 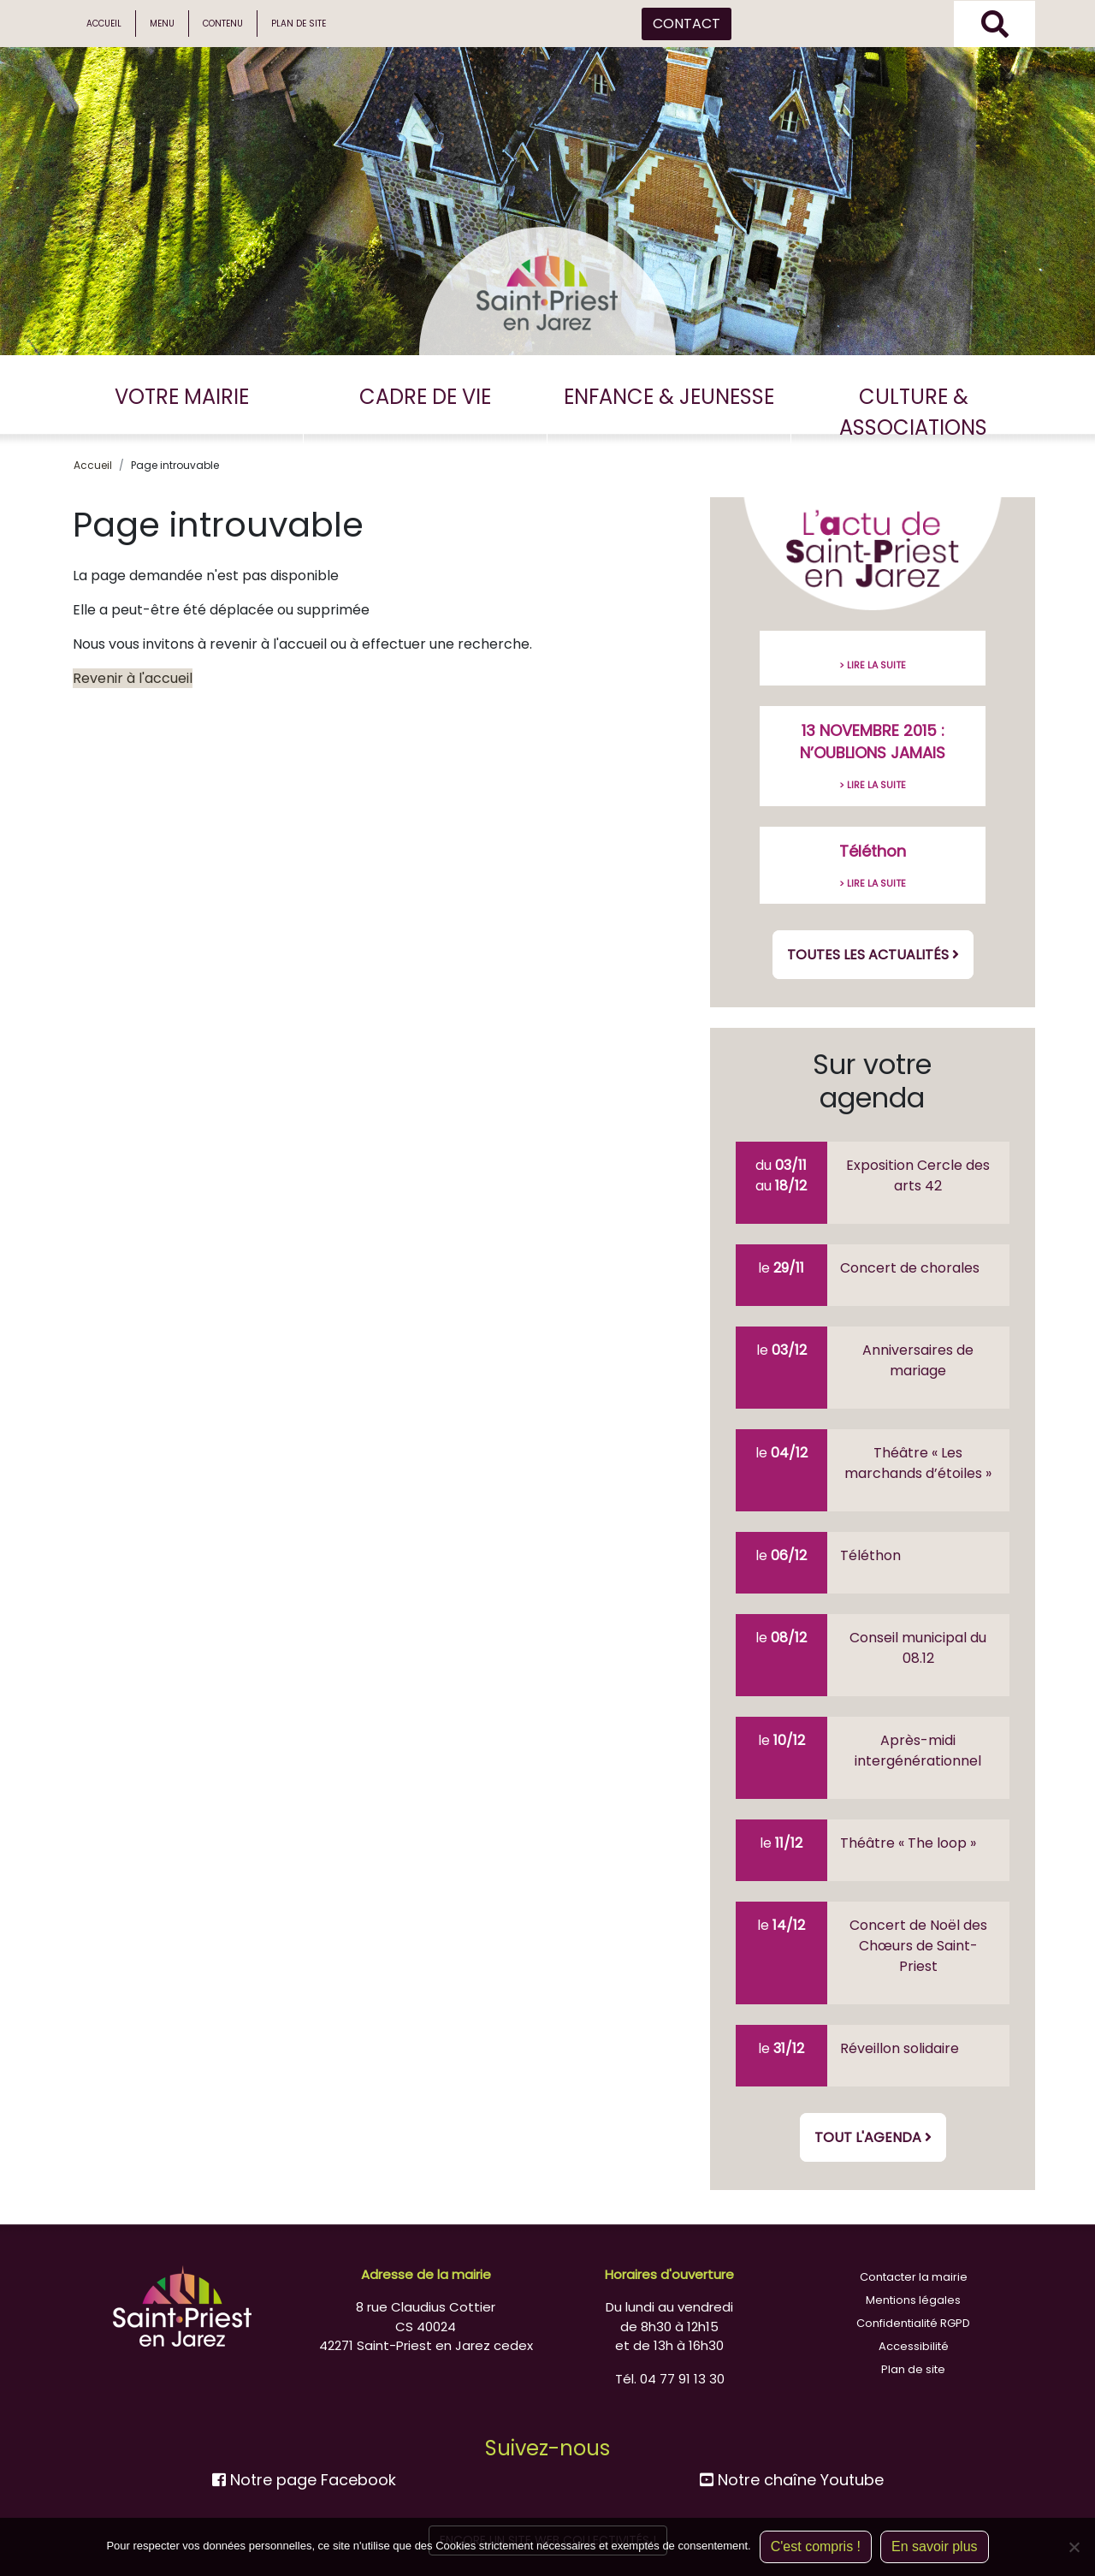 I want to click on Menu, so click(x=162, y=23).